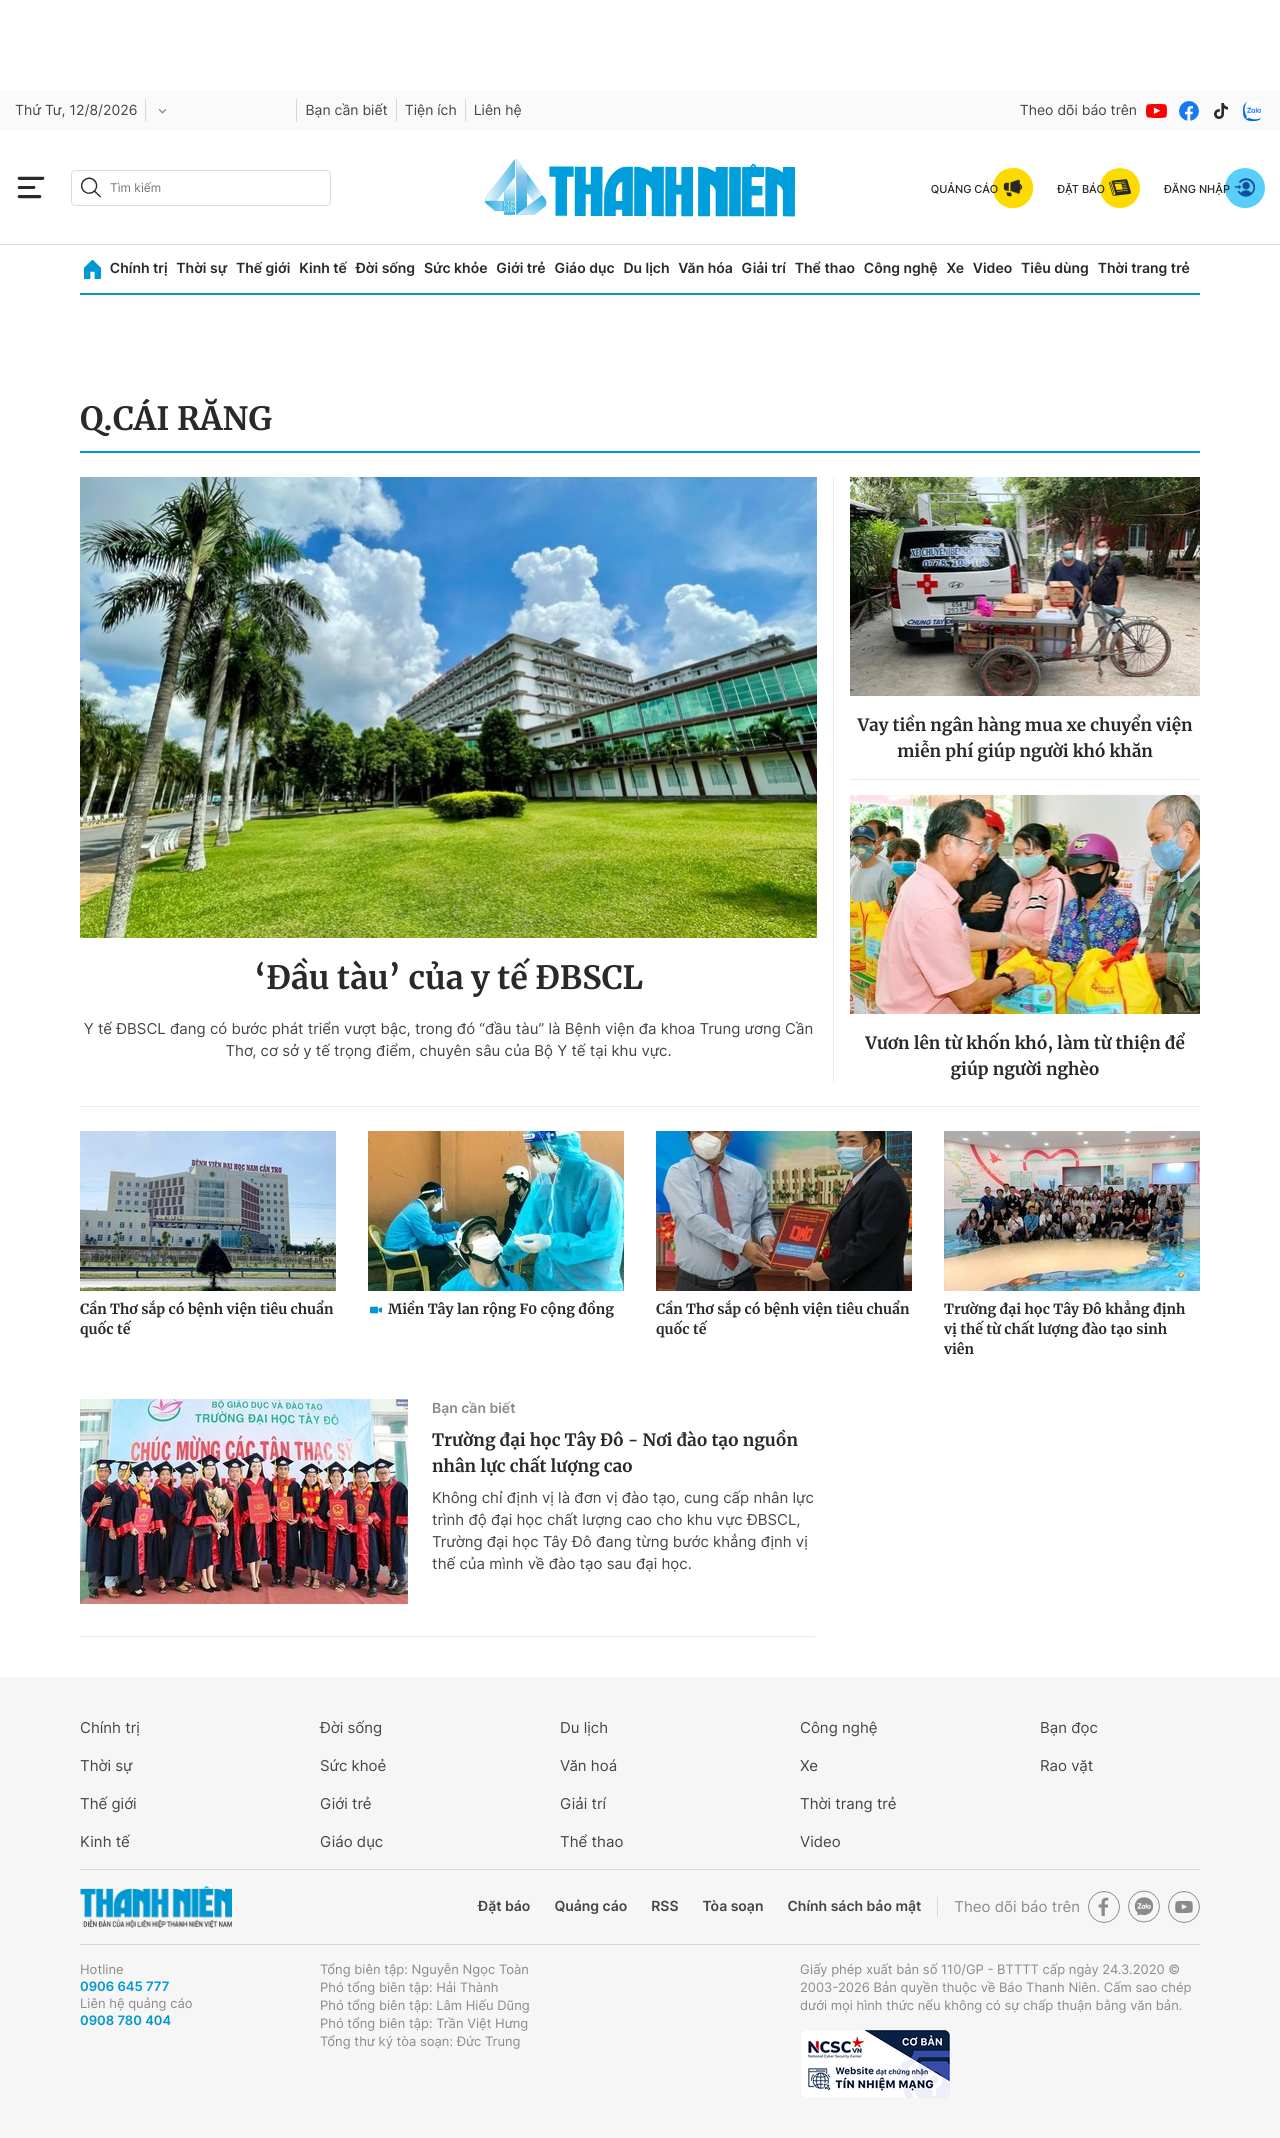 This screenshot has width=1280, height=2138. Describe the element at coordinates (1069, 1727) in the screenshot. I see `Bạn đọc` at that location.